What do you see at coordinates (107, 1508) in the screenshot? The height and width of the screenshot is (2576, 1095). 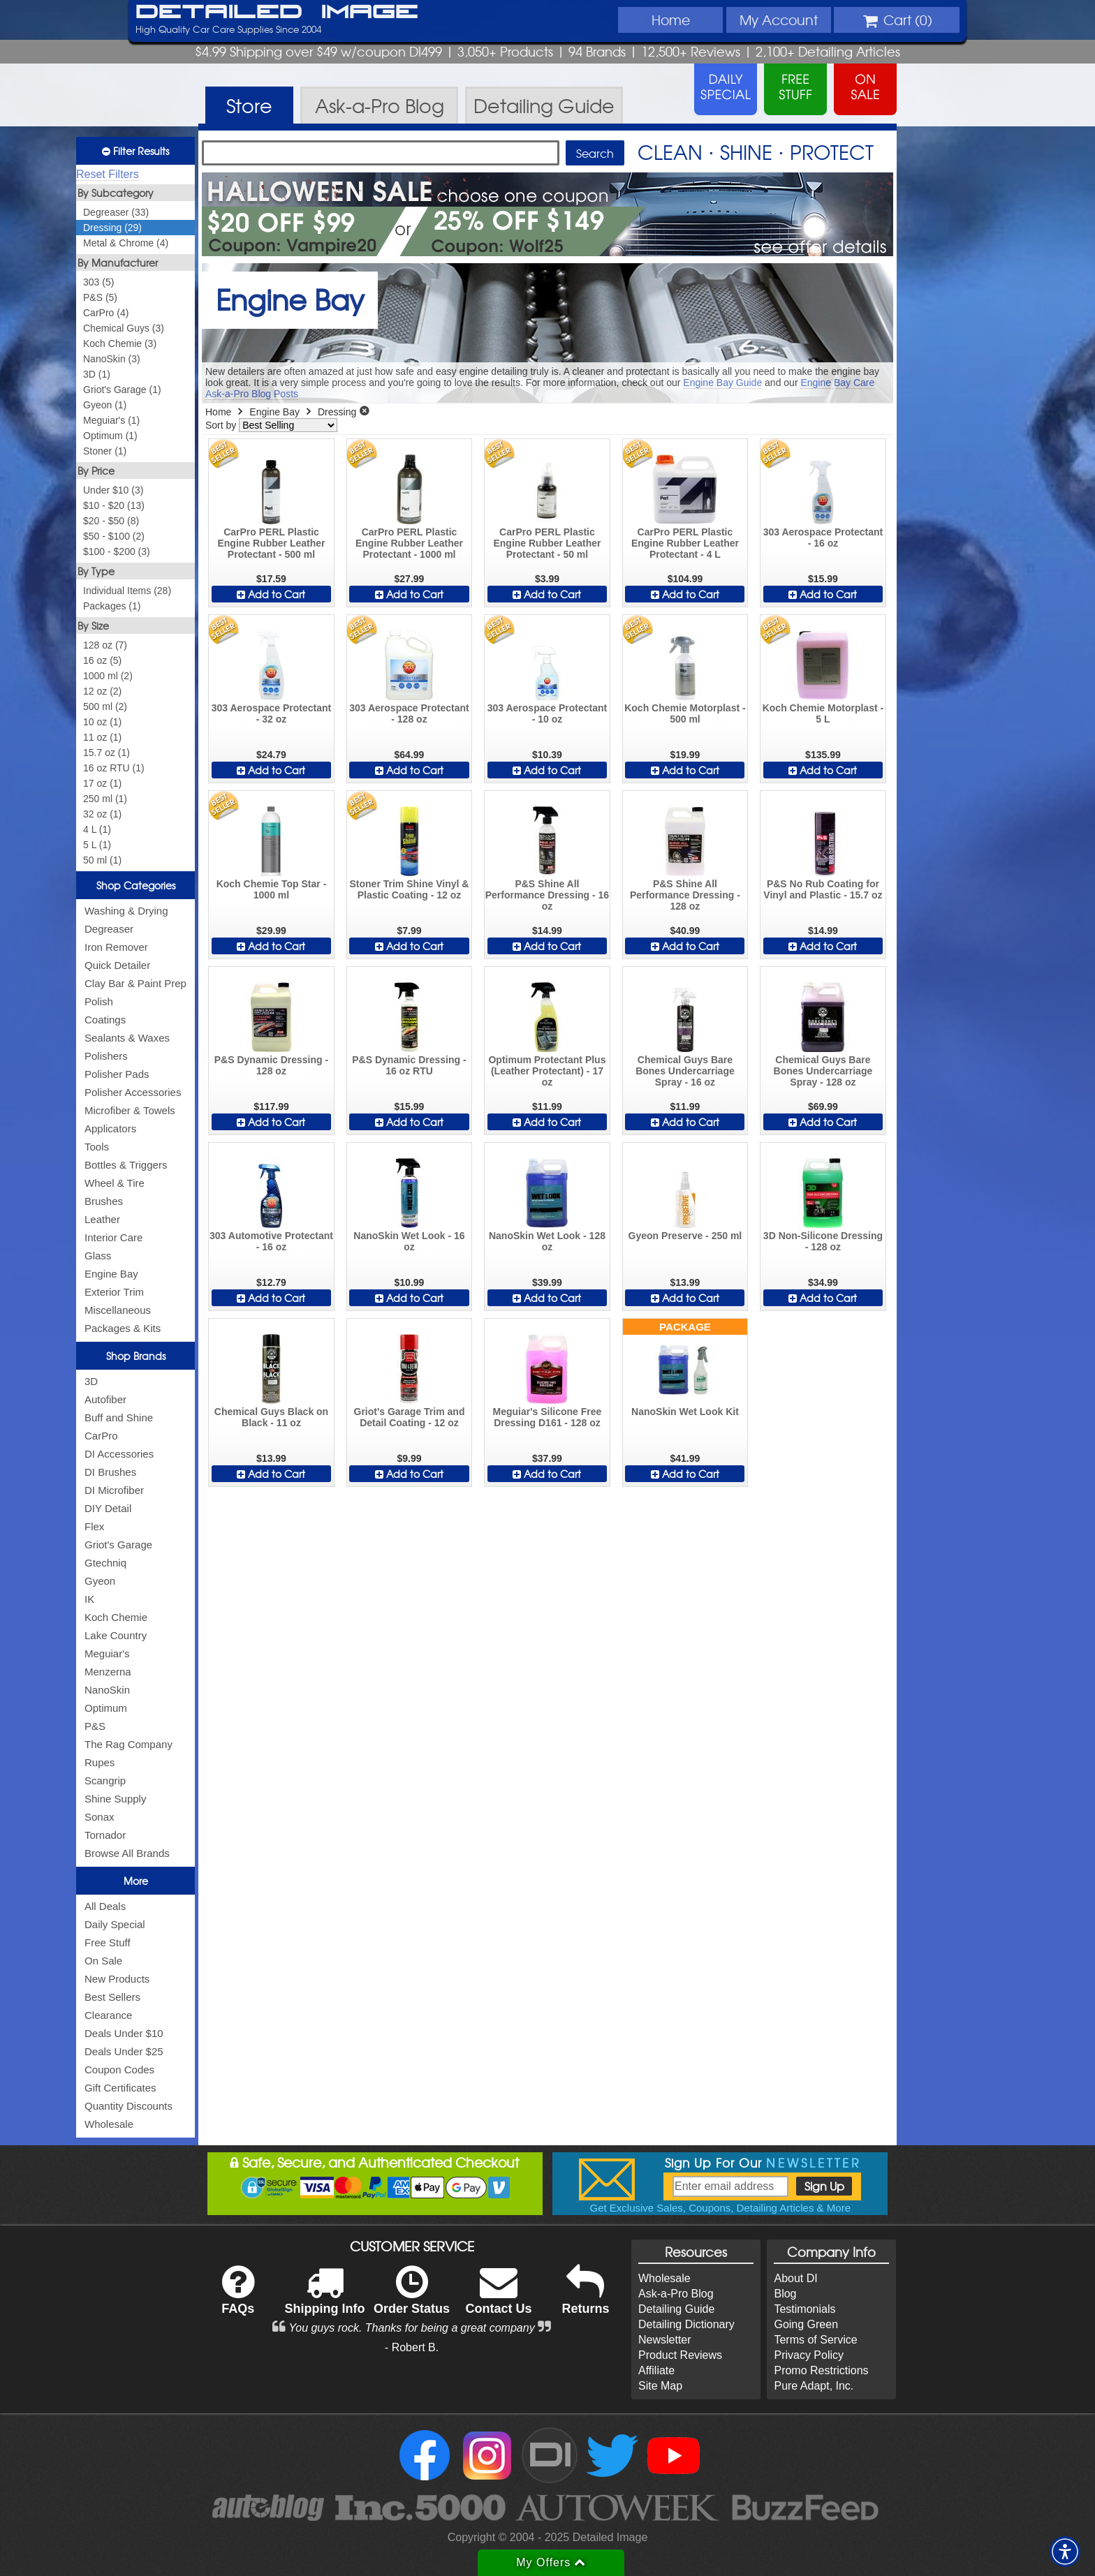 I see `DIY Detail` at bounding box center [107, 1508].